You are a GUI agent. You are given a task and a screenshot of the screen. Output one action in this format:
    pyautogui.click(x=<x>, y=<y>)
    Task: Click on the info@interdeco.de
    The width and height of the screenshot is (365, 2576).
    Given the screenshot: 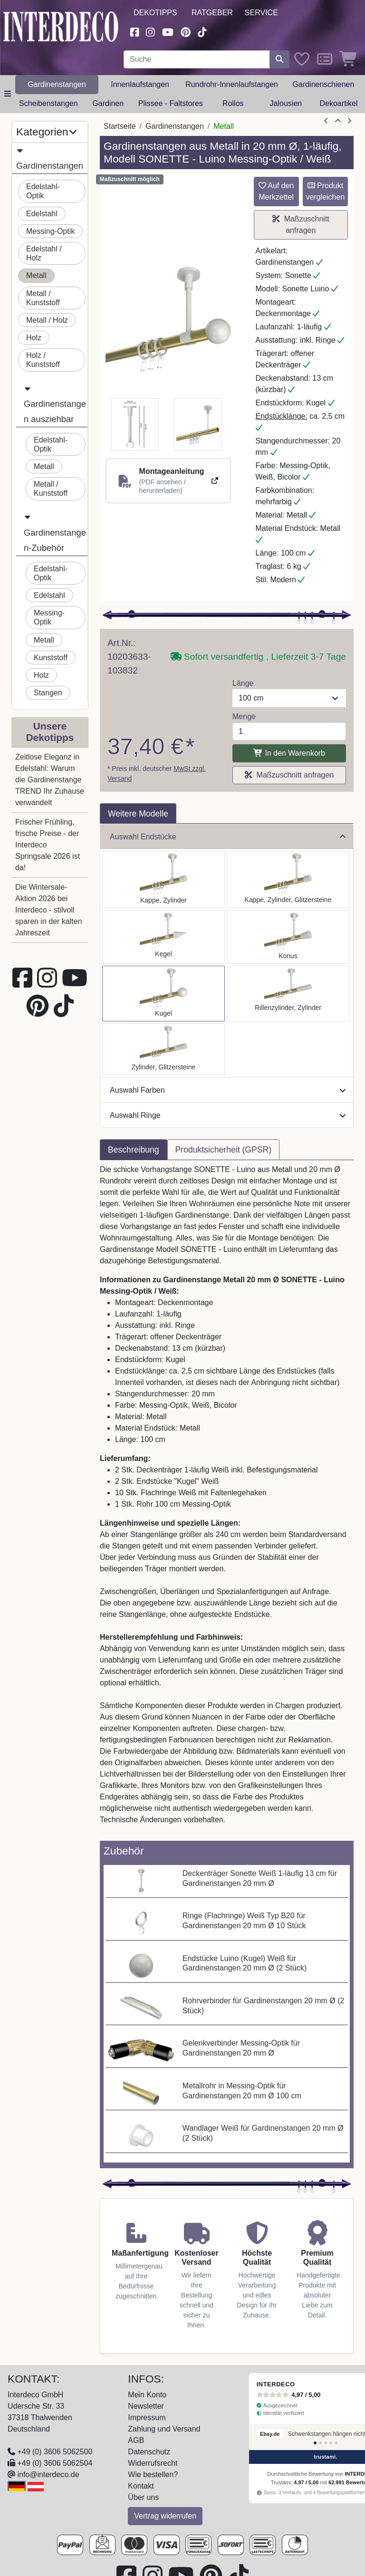 What is the action you would take?
    pyautogui.click(x=48, y=2474)
    